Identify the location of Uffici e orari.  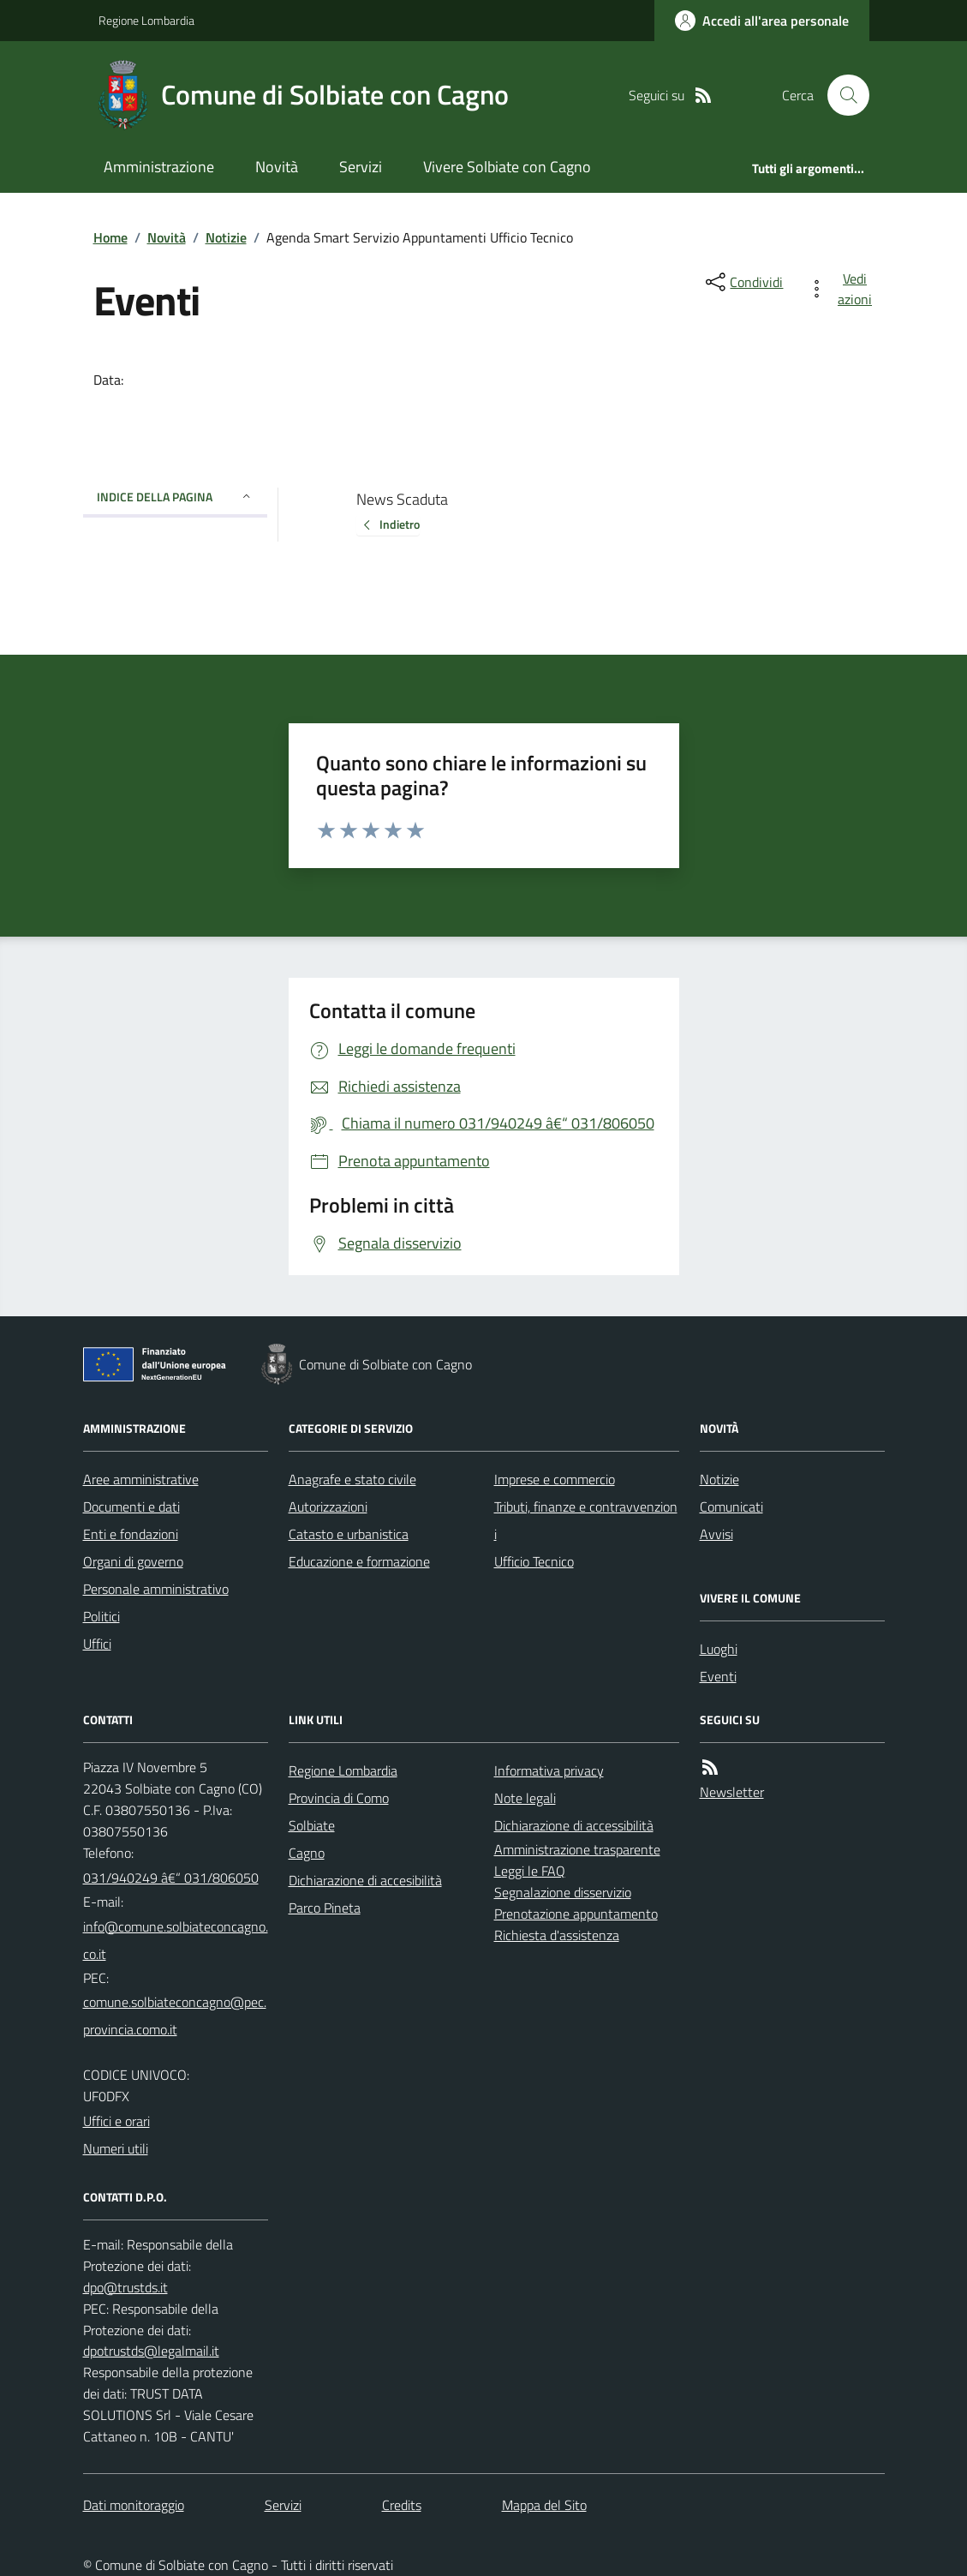
(116, 2121).